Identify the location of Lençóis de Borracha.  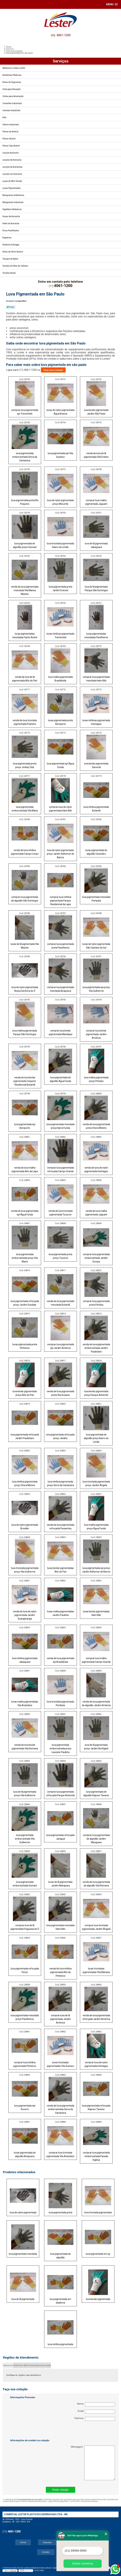
(12, 160).